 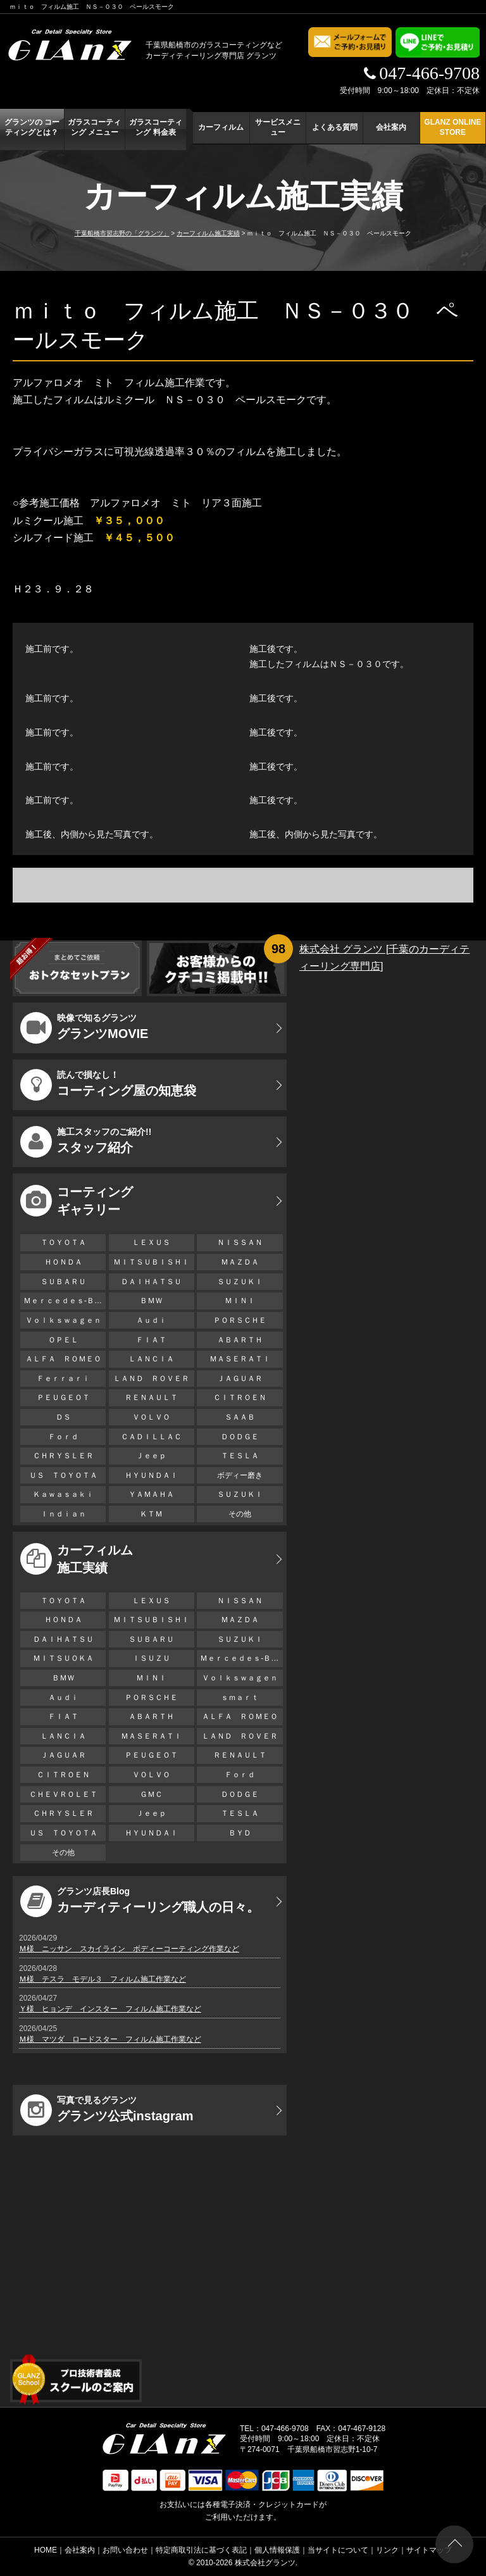 What do you see at coordinates (151, 1281) in the screenshot?
I see `ＤＡＩＨＡＴＳＵ` at bounding box center [151, 1281].